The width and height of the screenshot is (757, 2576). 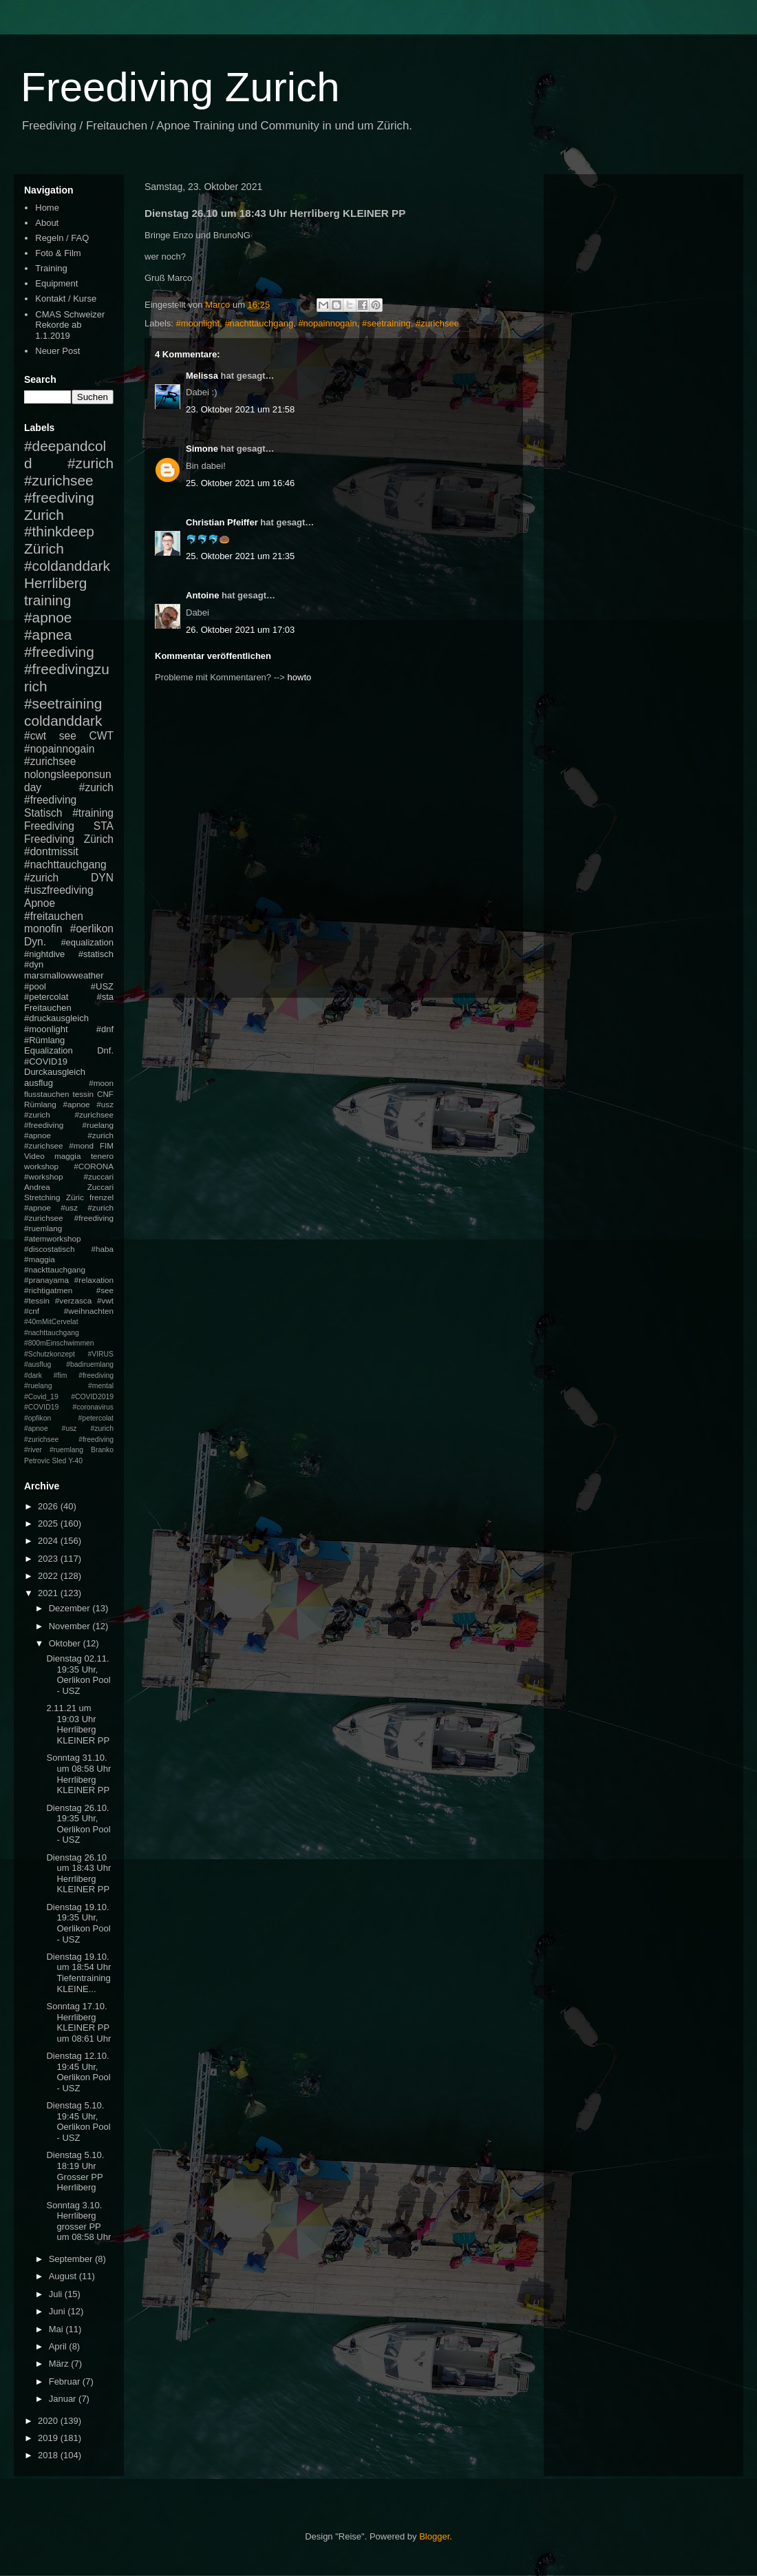 What do you see at coordinates (240, 483) in the screenshot?
I see `25. Oktober 2021 um 16:46` at bounding box center [240, 483].